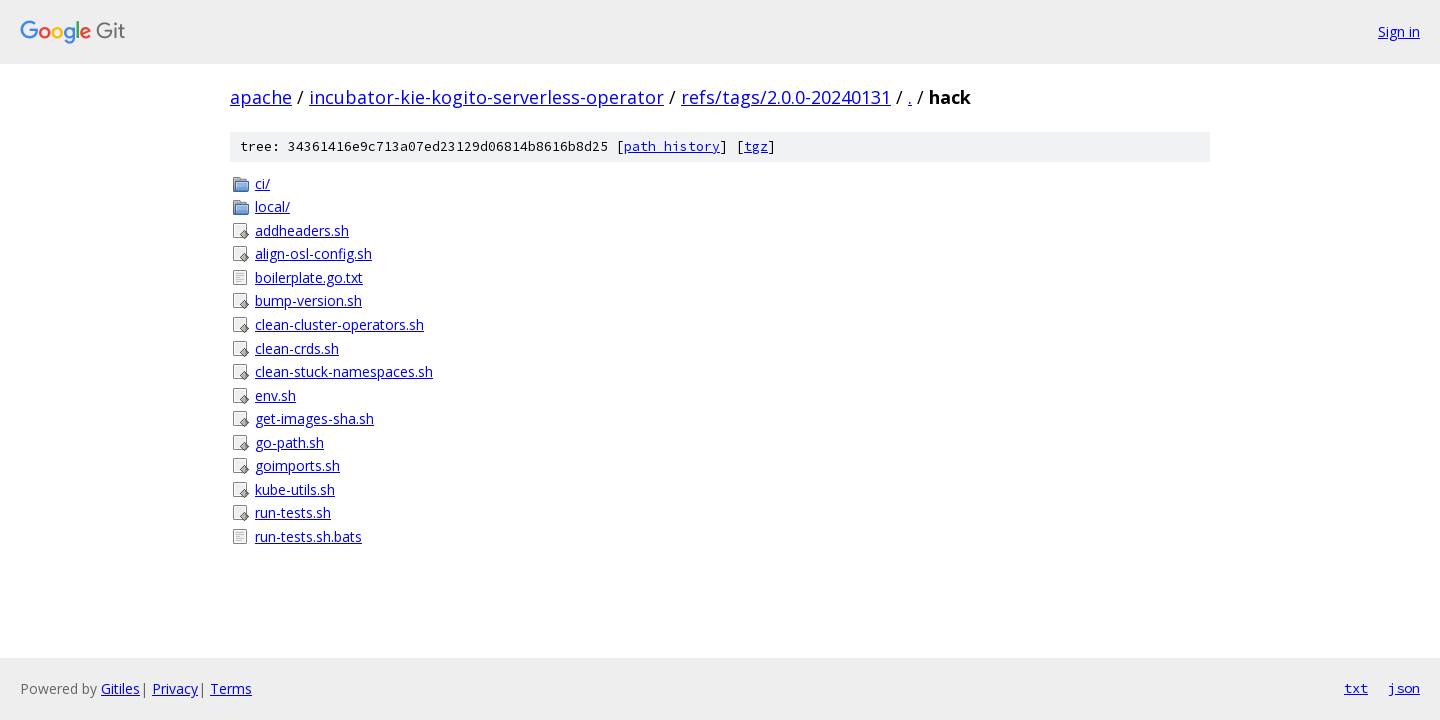 The width and height of the screenshot is (1440, 720). Describe the element at coordinates (272, 206) in the screenshot. I see `local/` at that location.